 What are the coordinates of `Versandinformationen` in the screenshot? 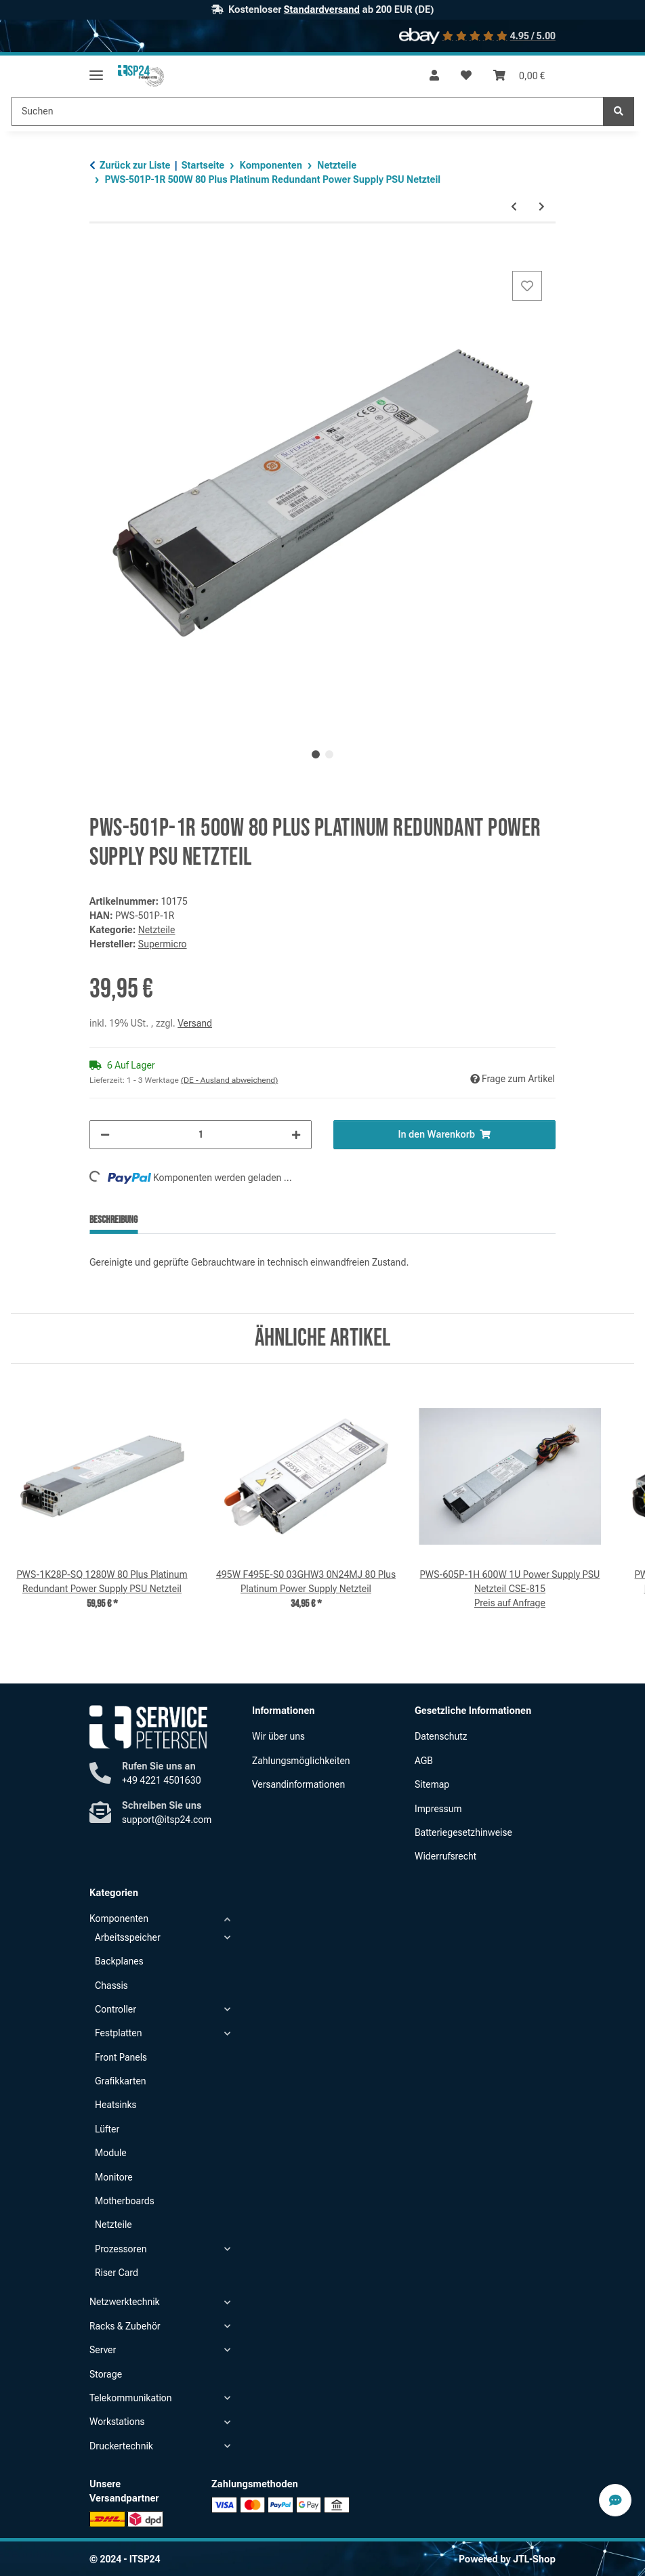 It's located at (298, 1784).